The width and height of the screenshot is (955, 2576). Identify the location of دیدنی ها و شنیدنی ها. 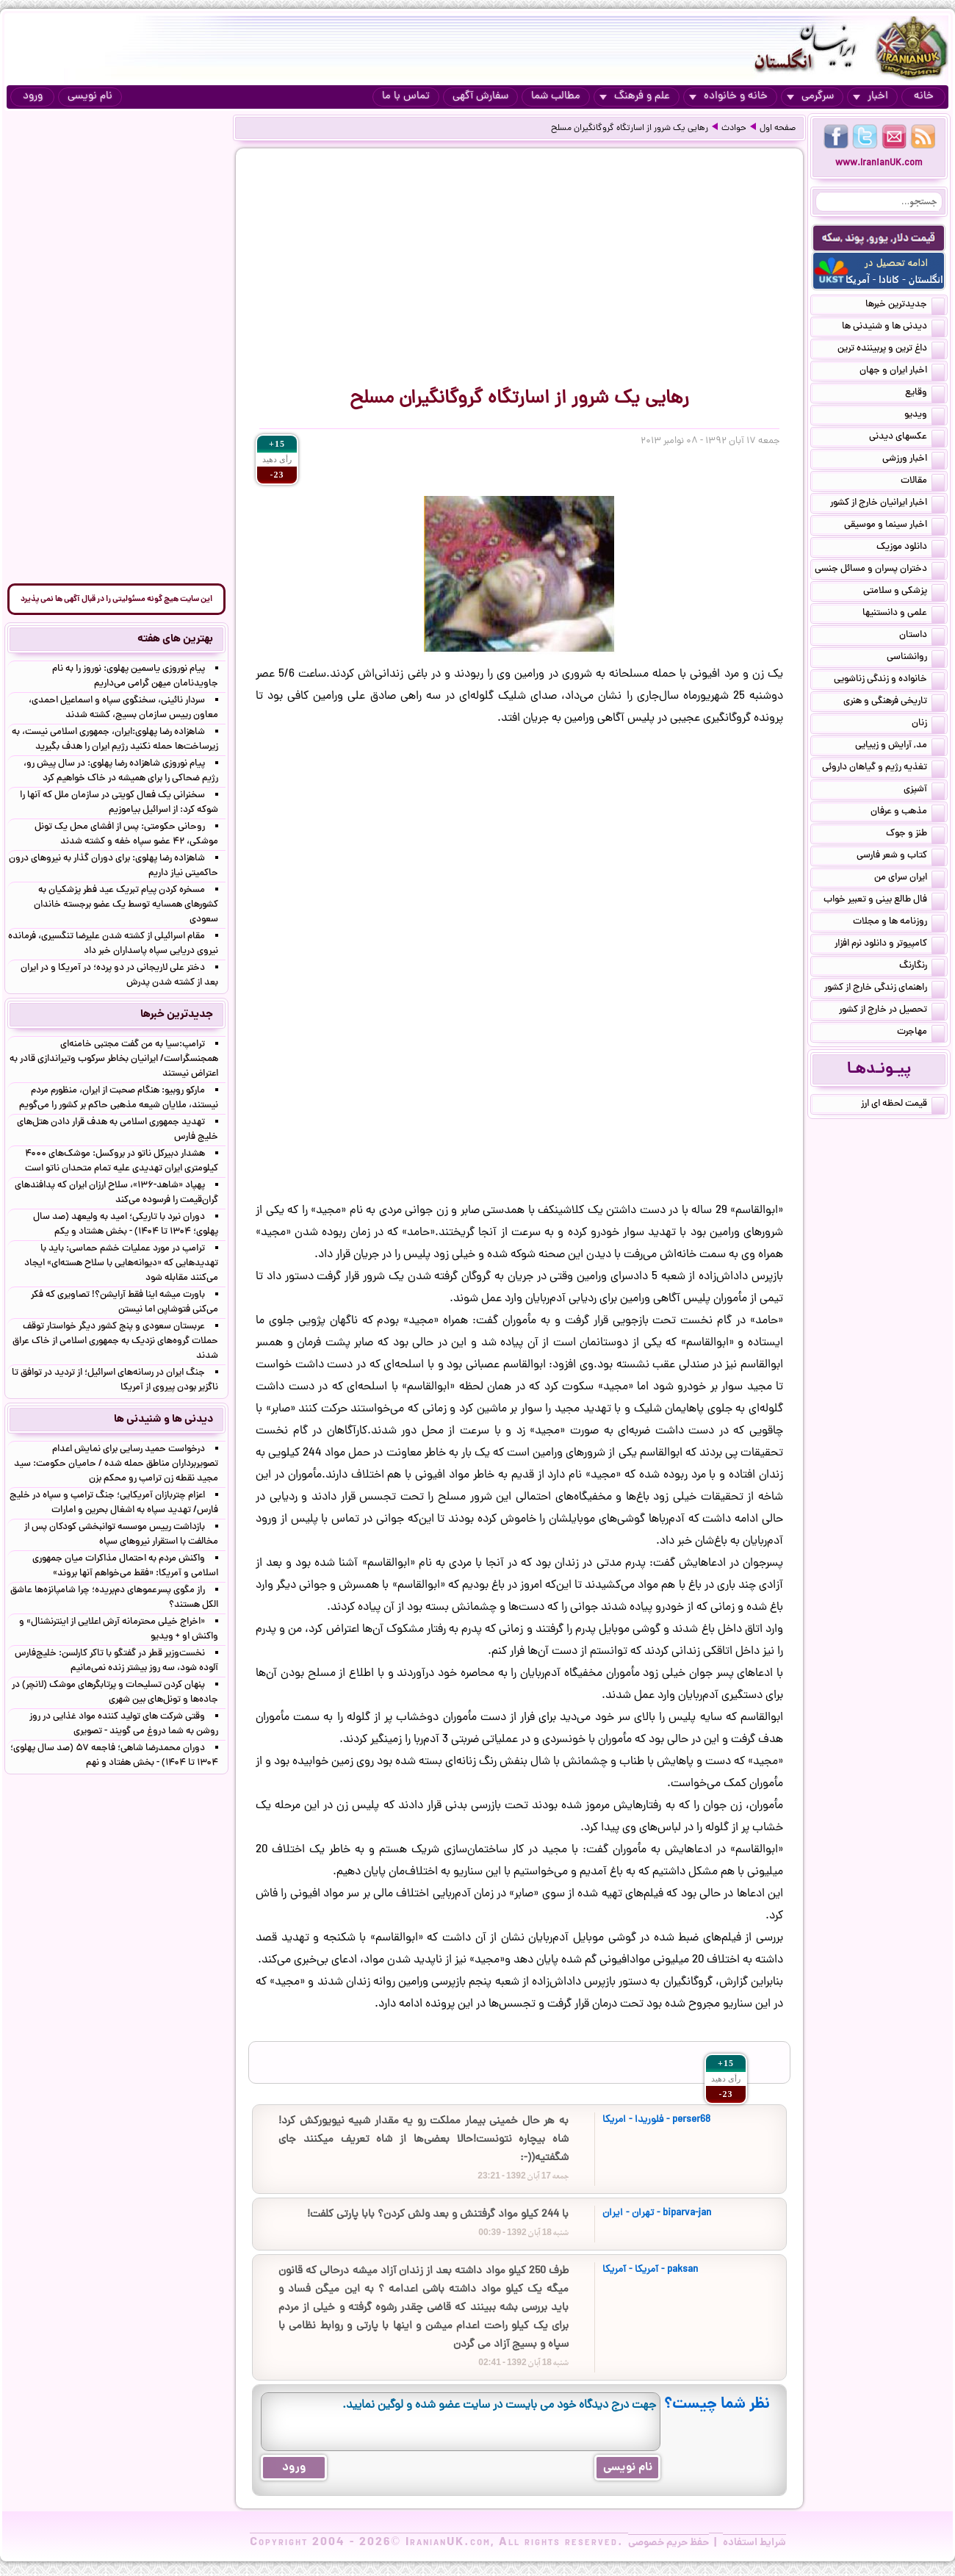
(893, 328).